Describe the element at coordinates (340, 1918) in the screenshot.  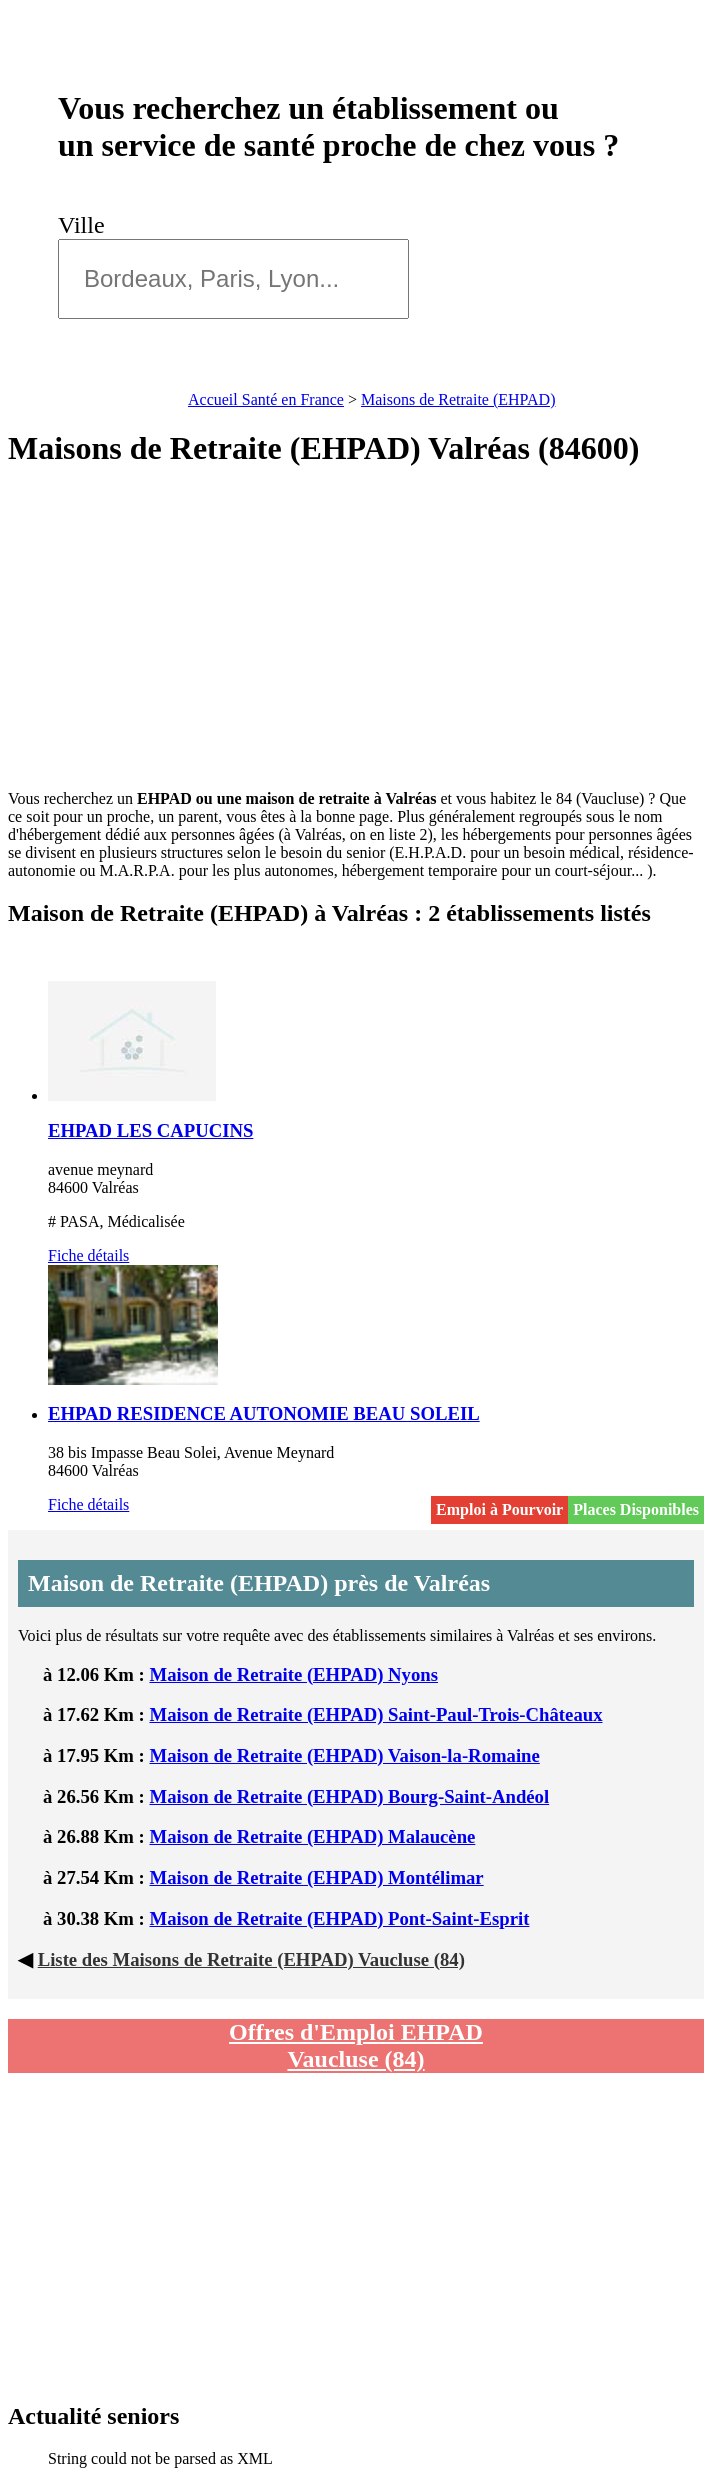
I see `Maison de Retraite (EHPAD) Pont-Saint-Esprit` at that location.